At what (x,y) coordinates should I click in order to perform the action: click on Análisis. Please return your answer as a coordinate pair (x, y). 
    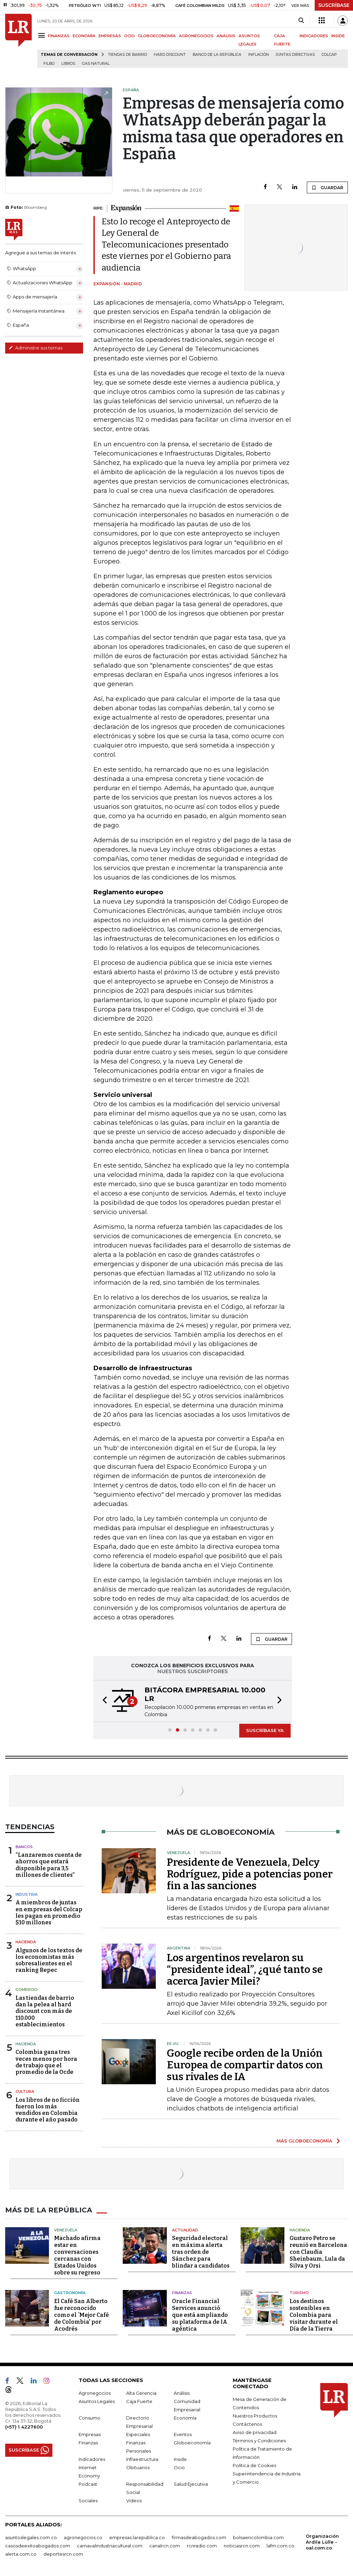
    Looking at the image, I should click on (182, 2393).